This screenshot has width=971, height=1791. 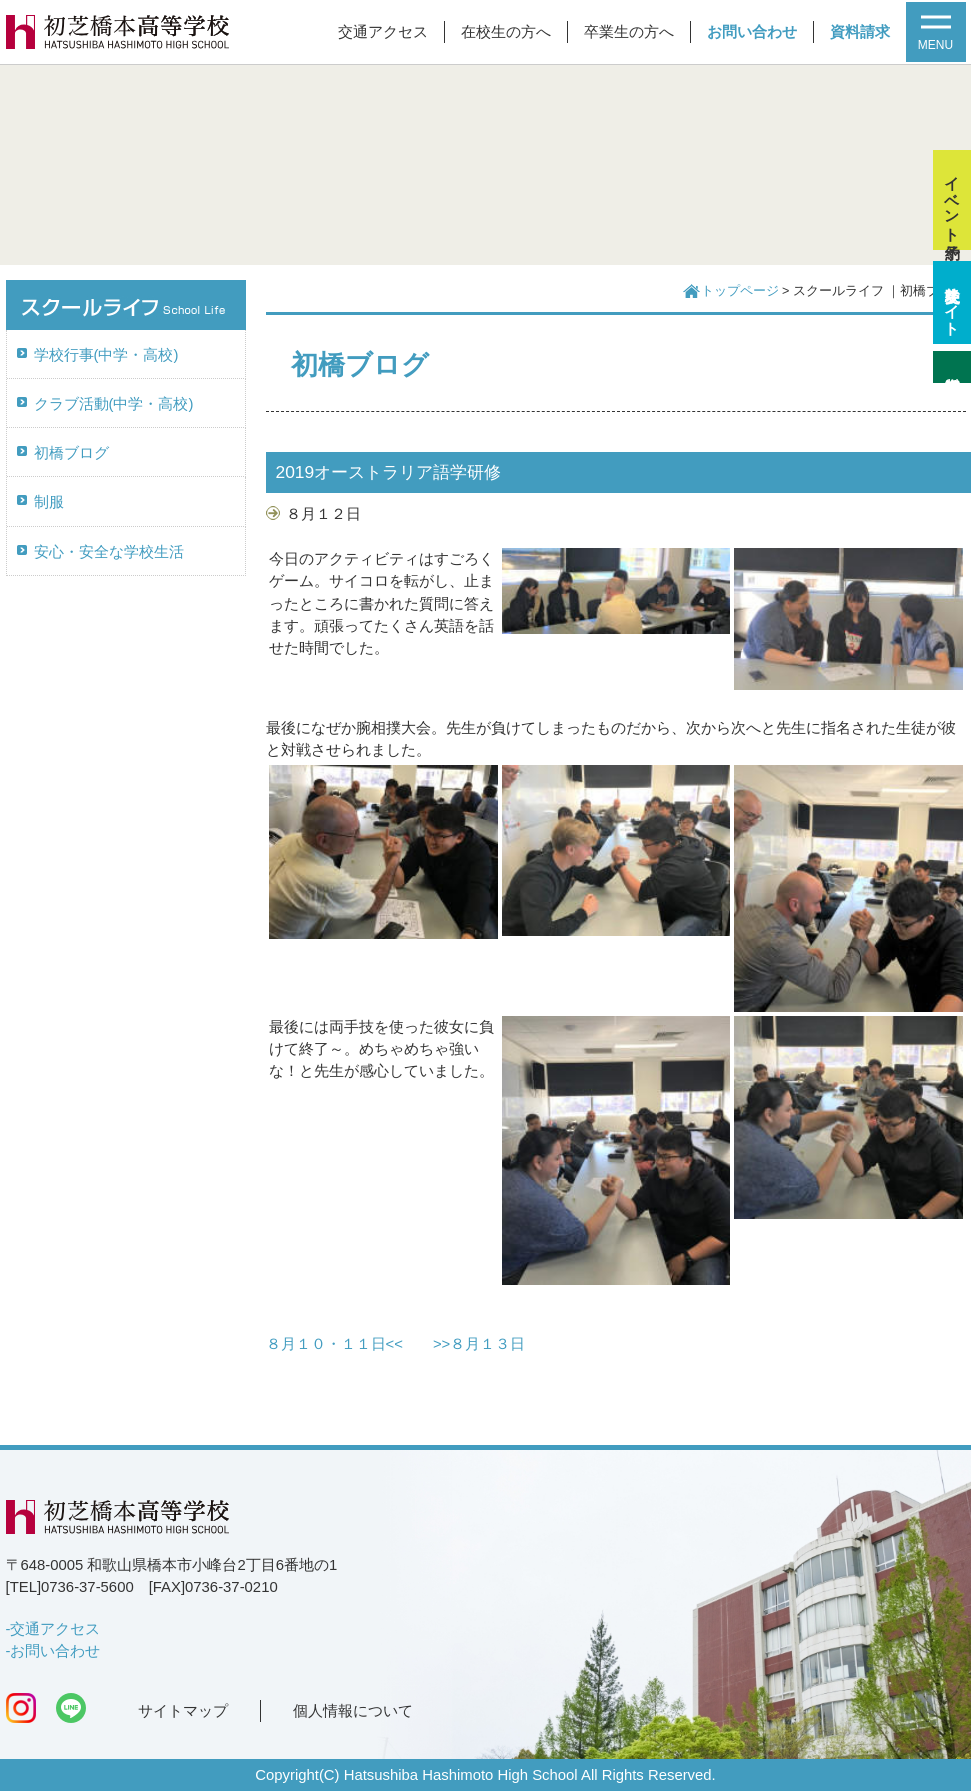 I want to click on 資料請求, so click(x=860, y=32).